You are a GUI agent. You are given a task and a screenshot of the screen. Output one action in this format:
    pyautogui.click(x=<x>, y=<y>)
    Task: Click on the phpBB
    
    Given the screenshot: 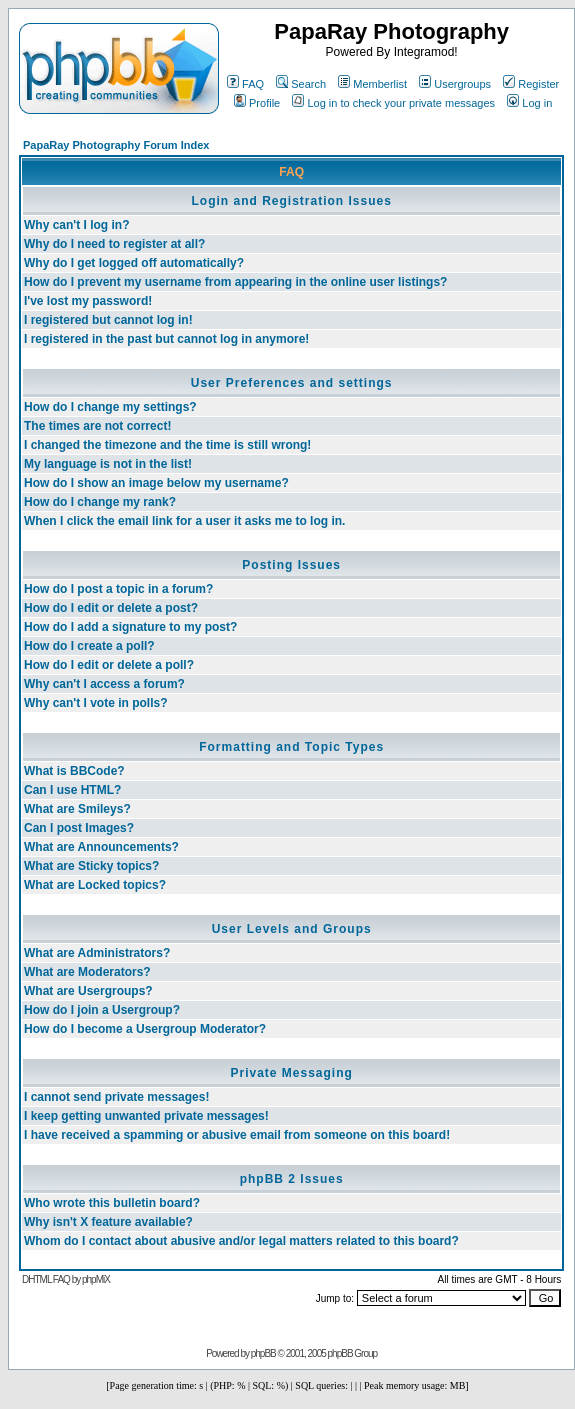 What is the action you would take?
    pyautogui.click(x=263, y=1353)
    